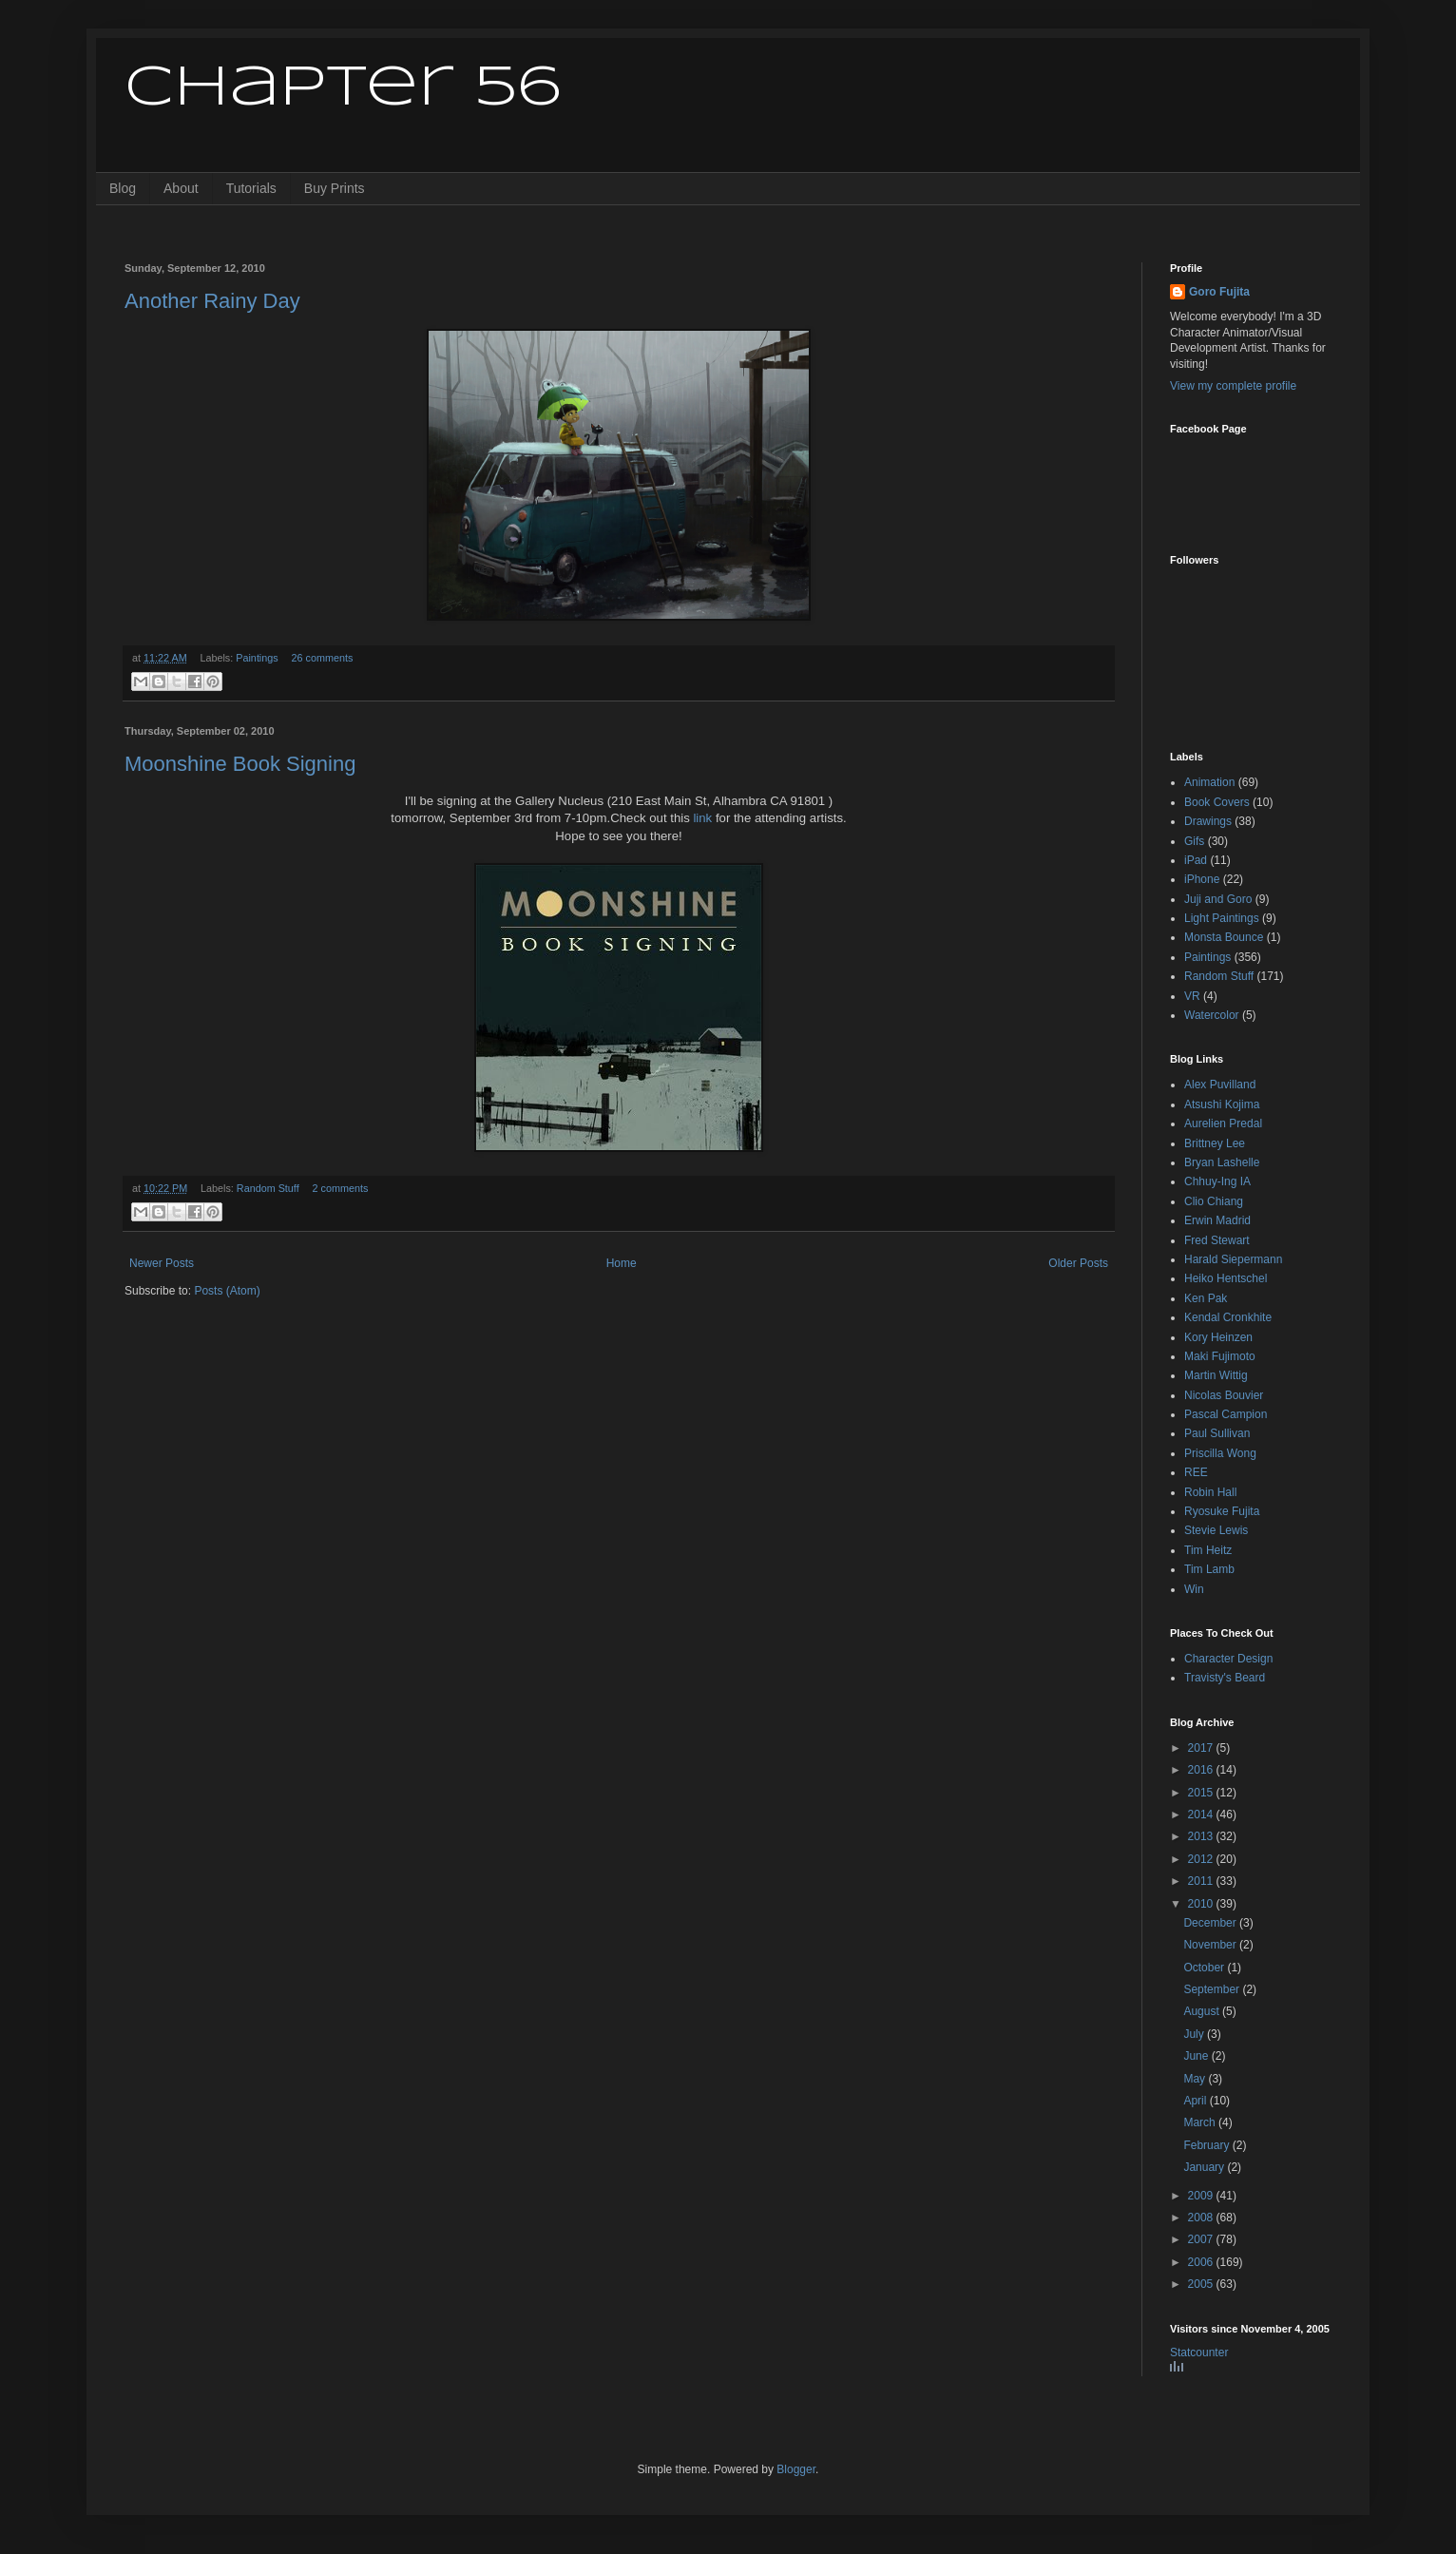  Describe the element at coordinates (1216, 1530) in the screenshot. I see `Stevie Lewis` at that location.